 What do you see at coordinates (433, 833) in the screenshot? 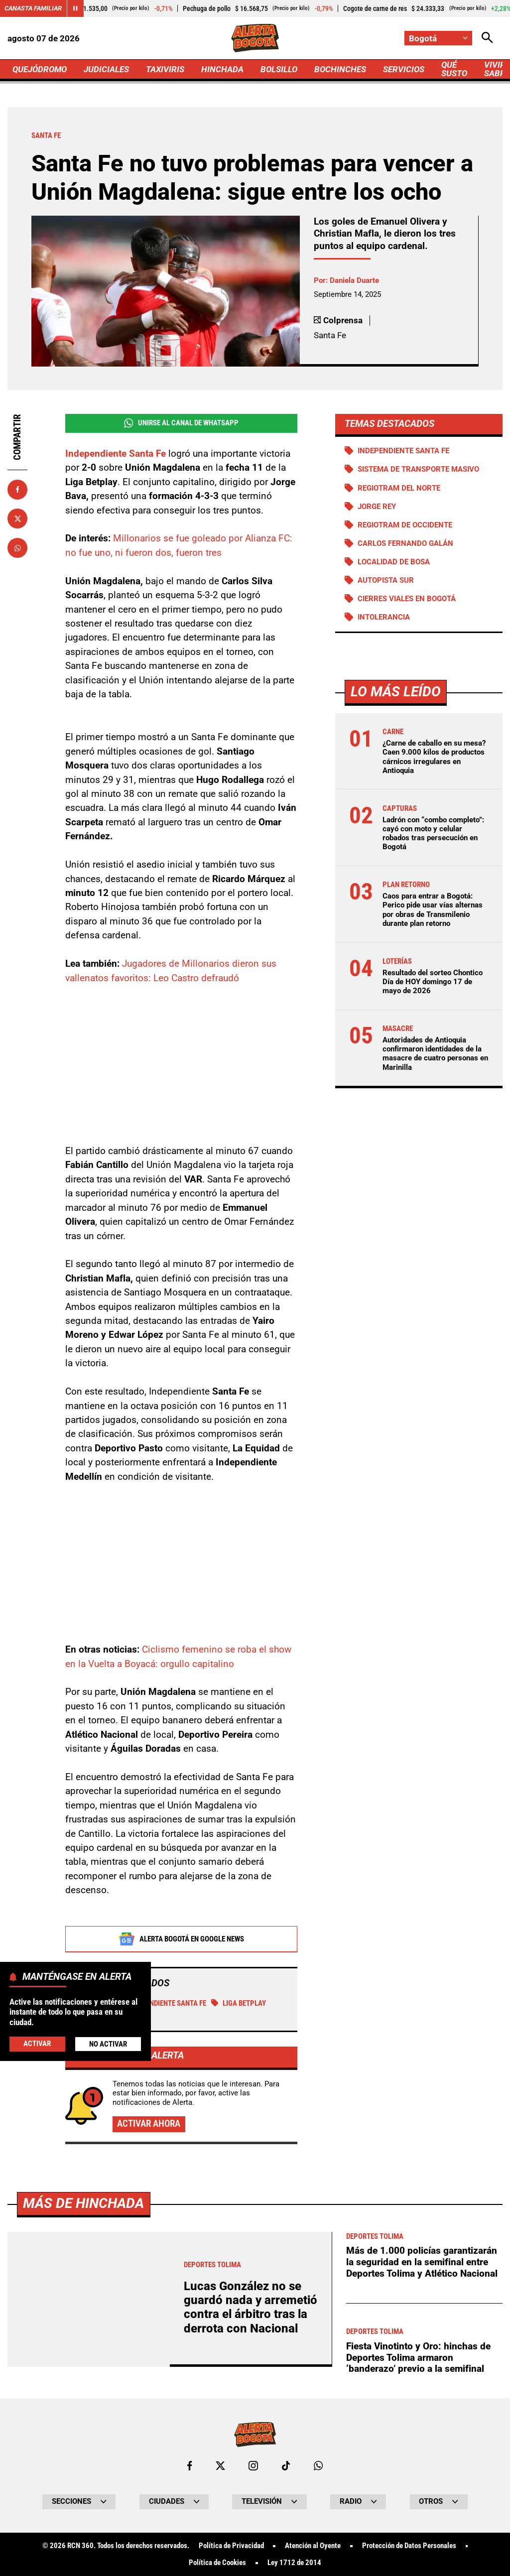
I see `Ladrón con “combo completo”: cayó con moto y celular robados tras persecución en Bogotá` at bounding box center [433, 833].